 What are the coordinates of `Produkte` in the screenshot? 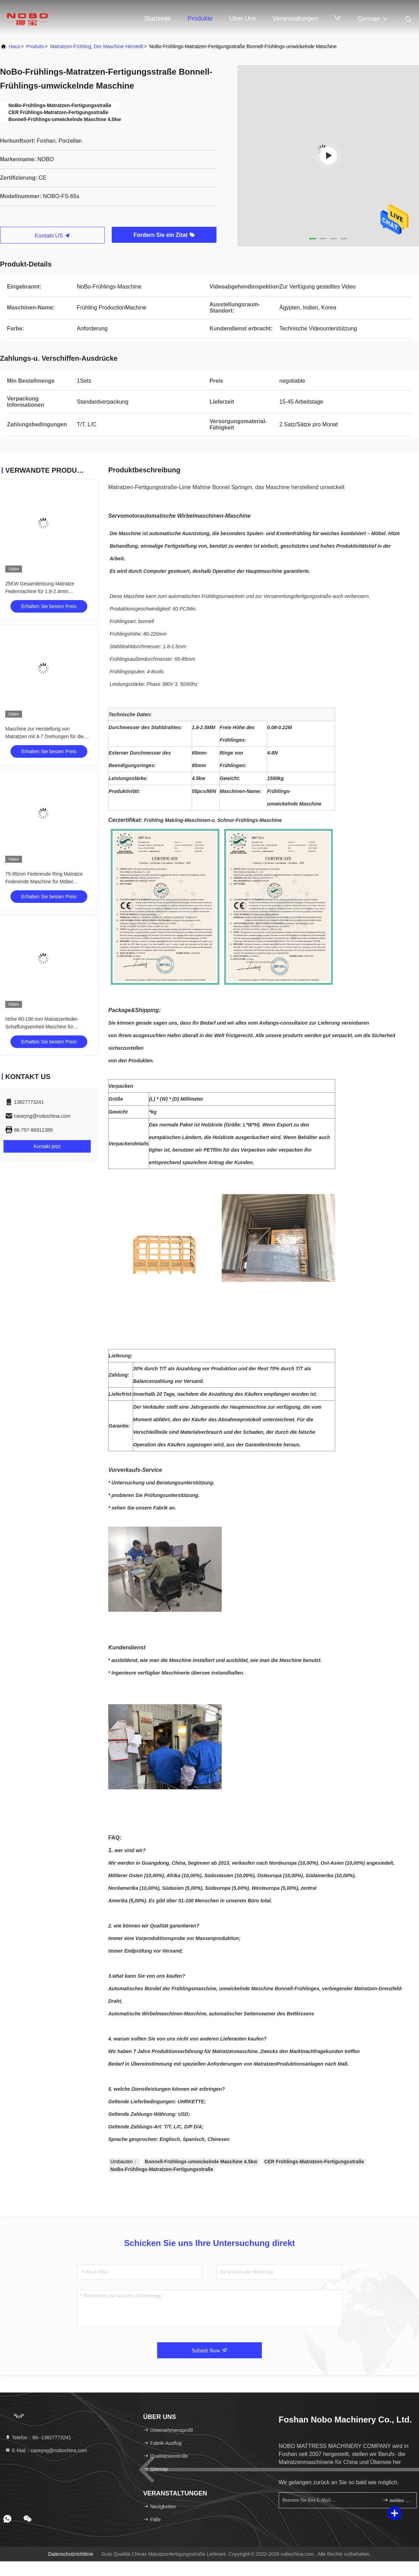 It's located at (200, 18).